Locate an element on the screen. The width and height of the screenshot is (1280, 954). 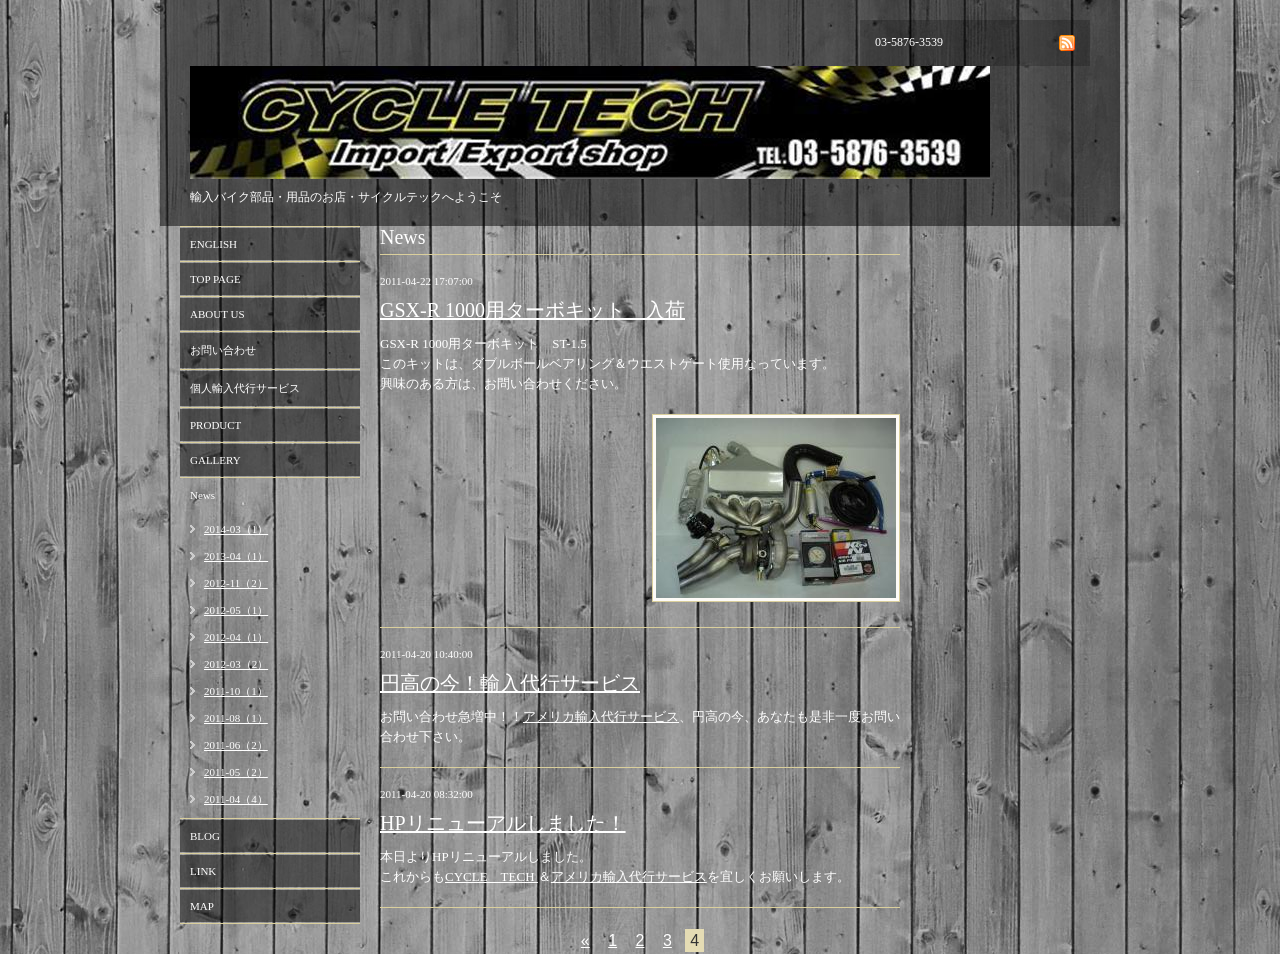
2011-05（2） is located at coordinates (236, 772).